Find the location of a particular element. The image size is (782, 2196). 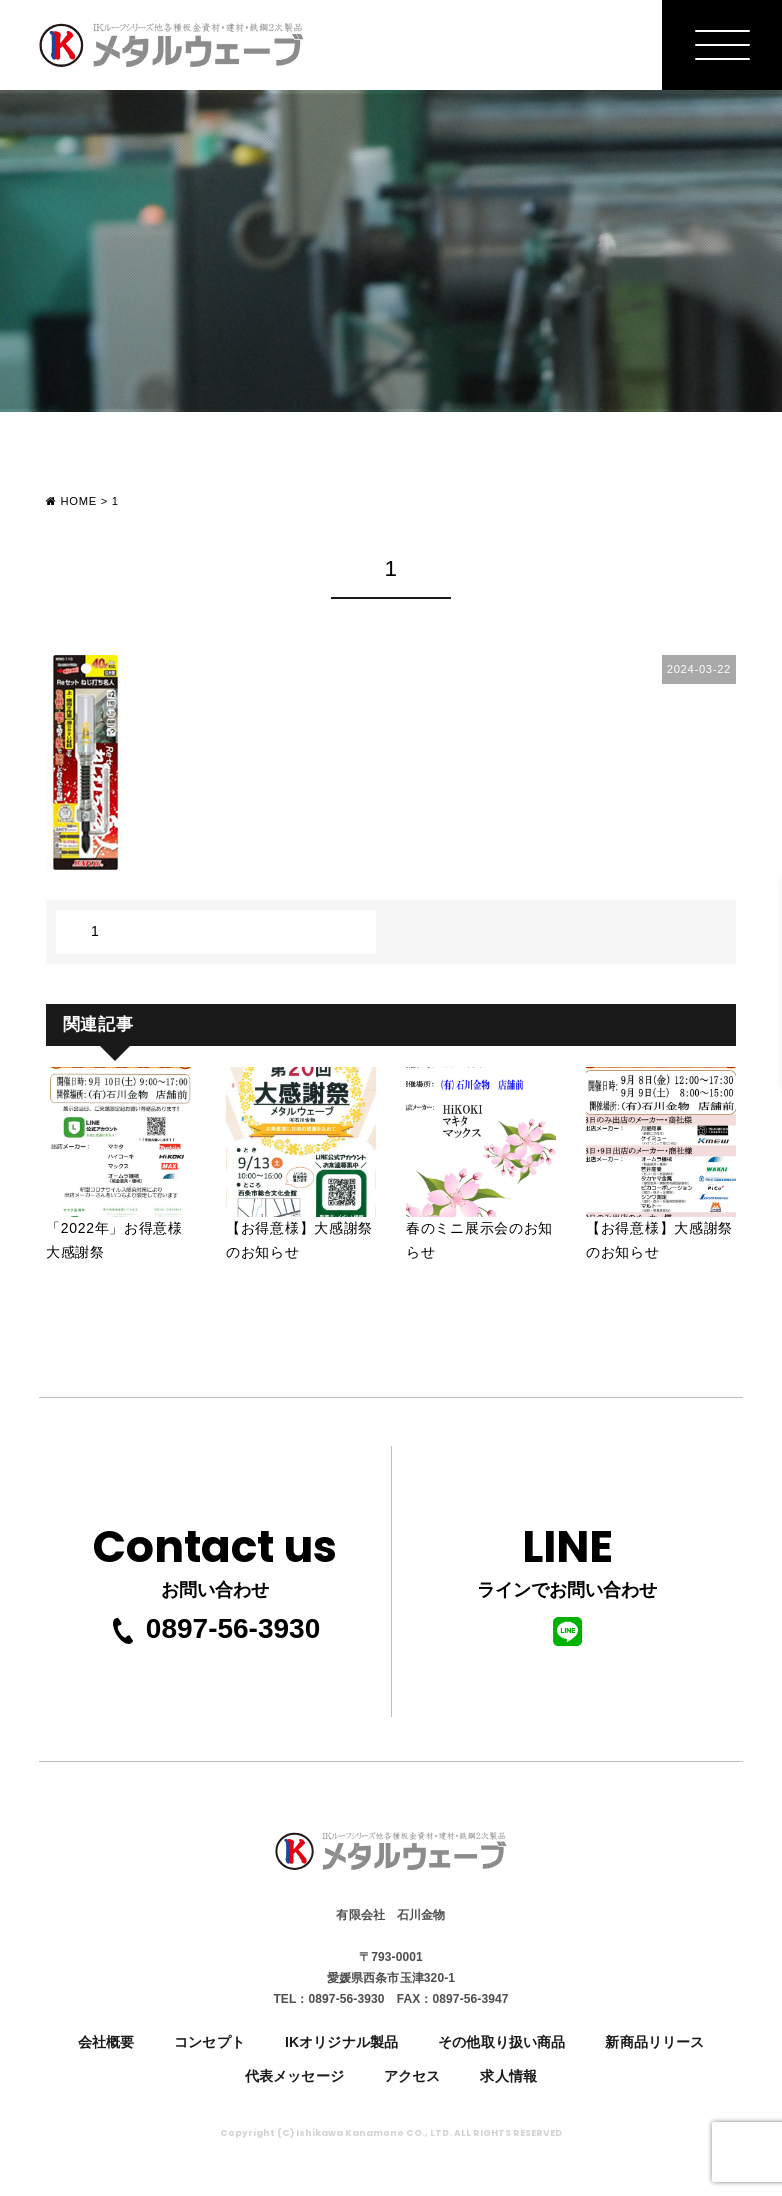

コンセプト is located at coordinates (209, 2042).